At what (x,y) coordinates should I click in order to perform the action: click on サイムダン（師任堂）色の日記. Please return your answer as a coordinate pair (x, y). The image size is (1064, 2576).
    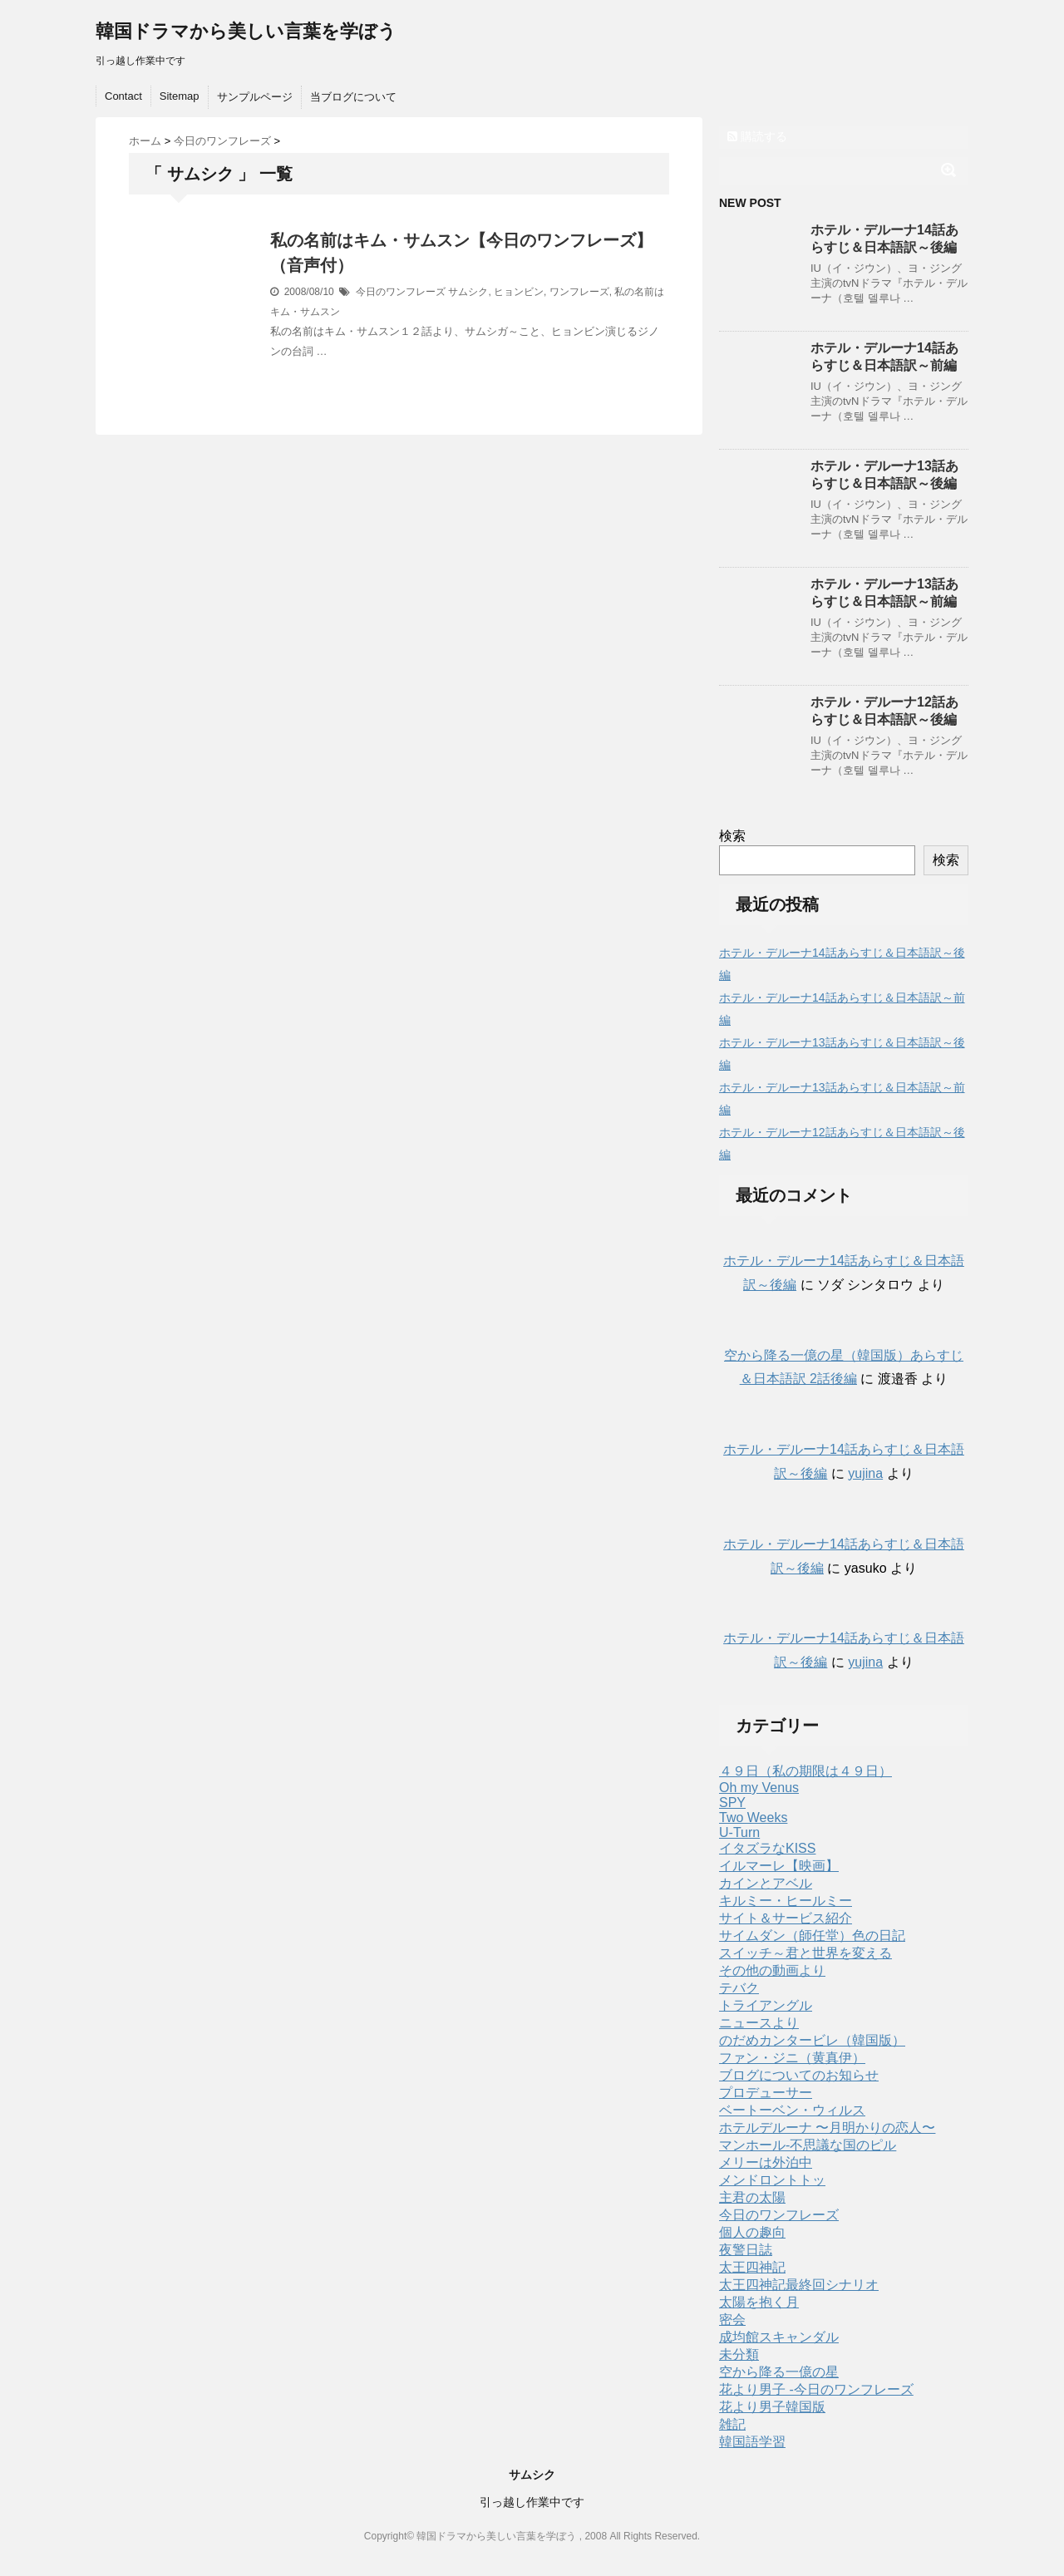
    Looking at the image, I should click on (812, 1935).